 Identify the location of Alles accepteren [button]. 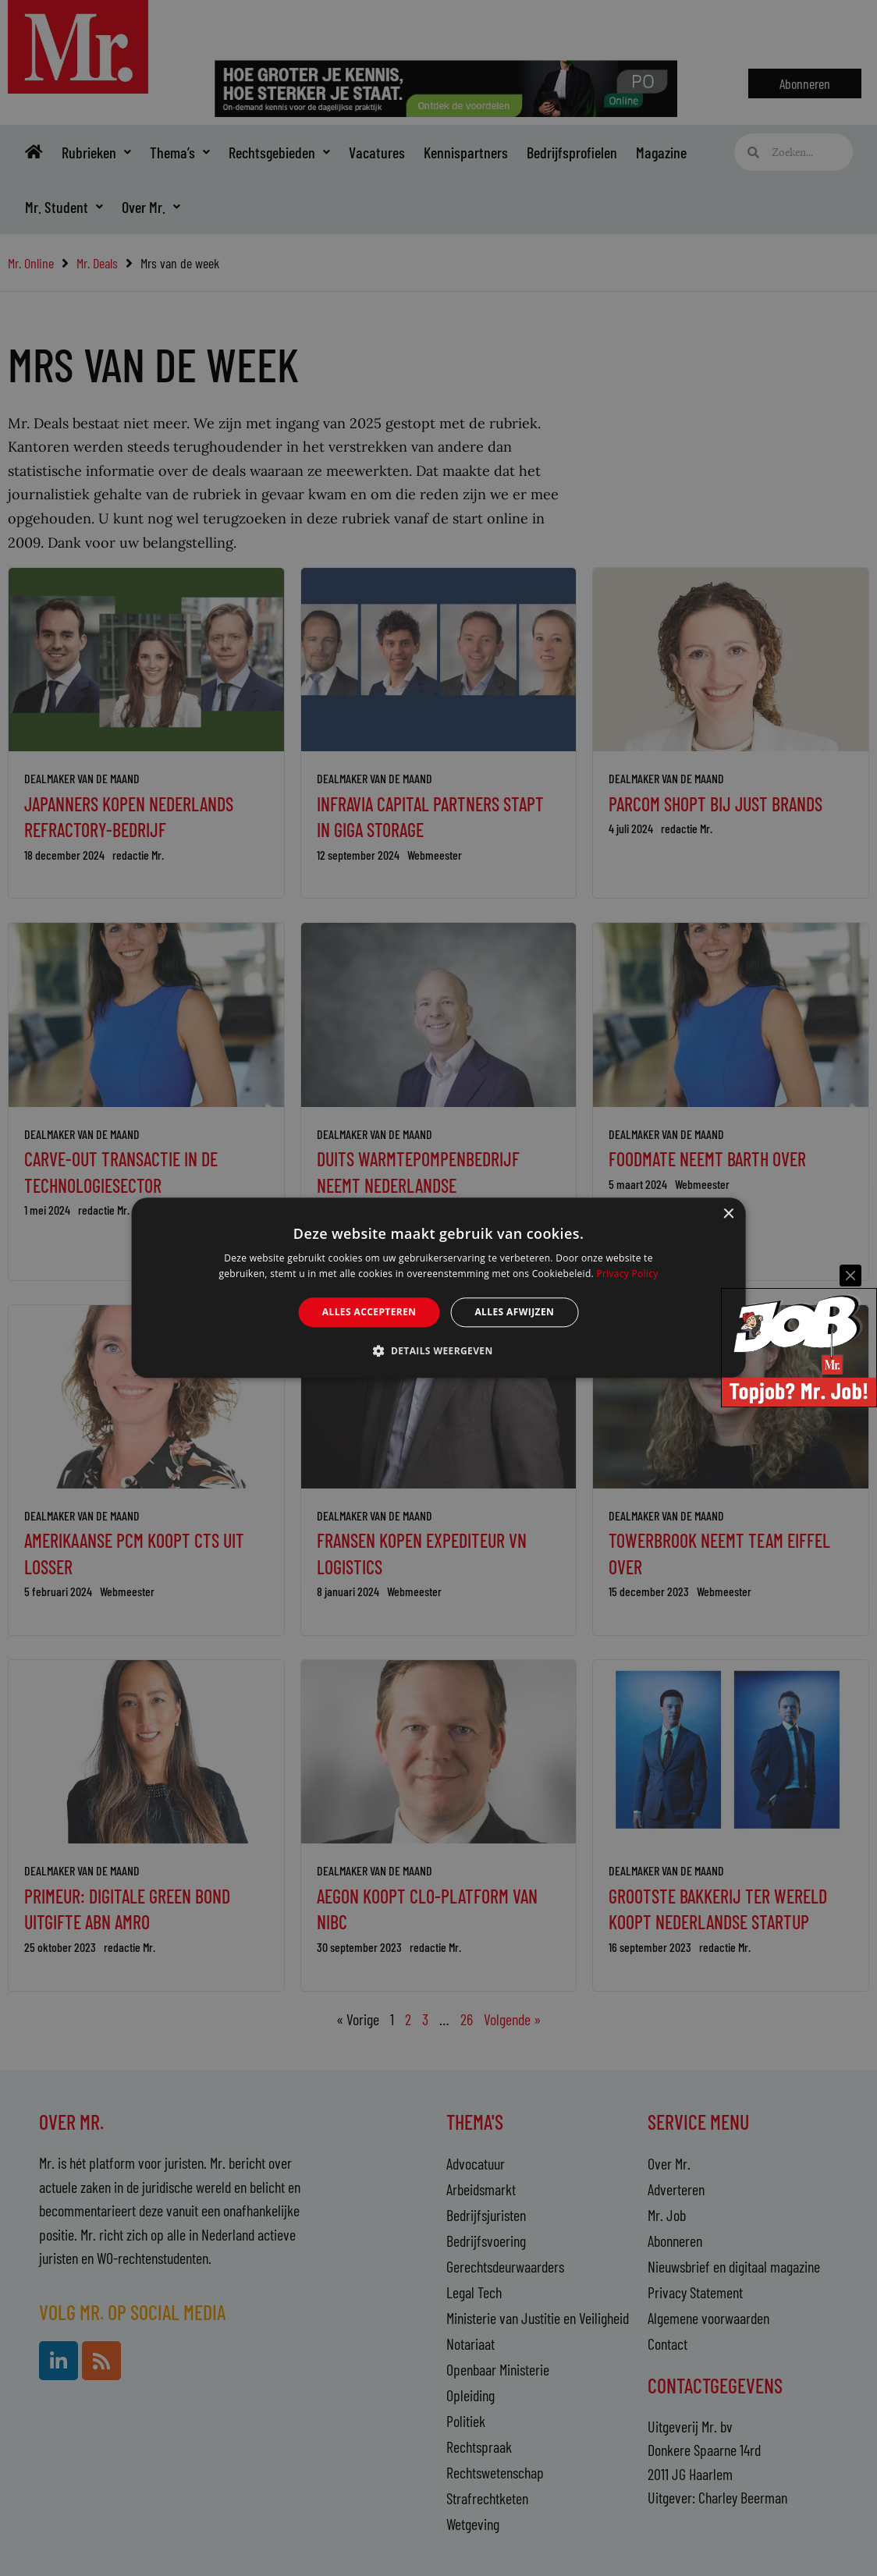
(369, 1311).